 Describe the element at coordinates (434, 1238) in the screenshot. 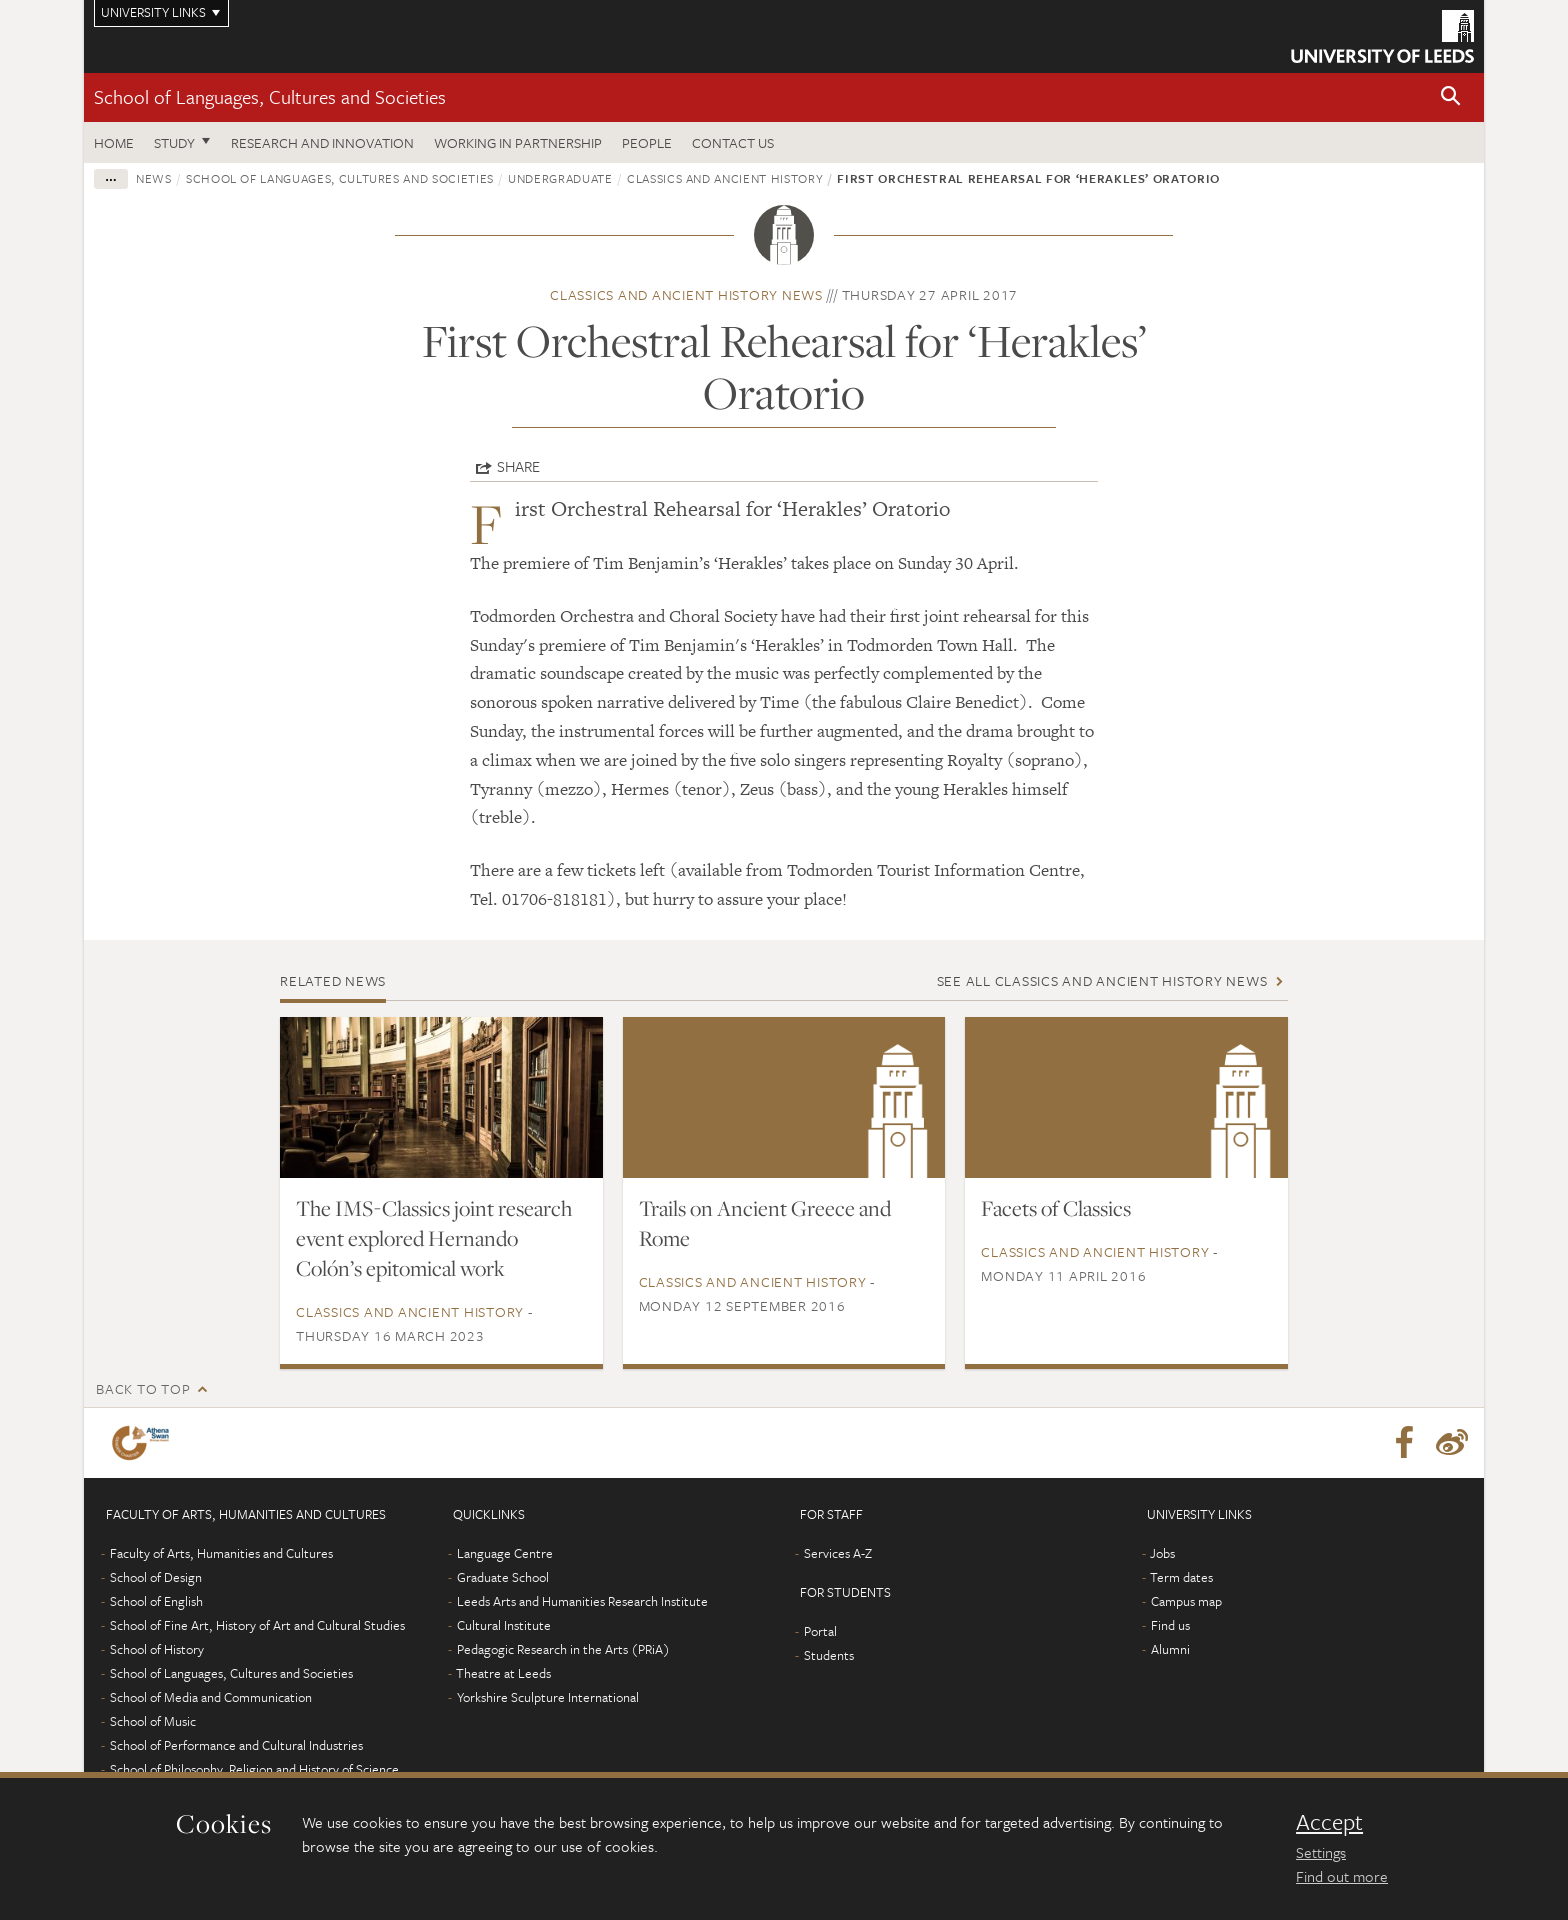

I see `The IMS-Classics joint research event explored Hernando Colón’s epitomical work` at that location.